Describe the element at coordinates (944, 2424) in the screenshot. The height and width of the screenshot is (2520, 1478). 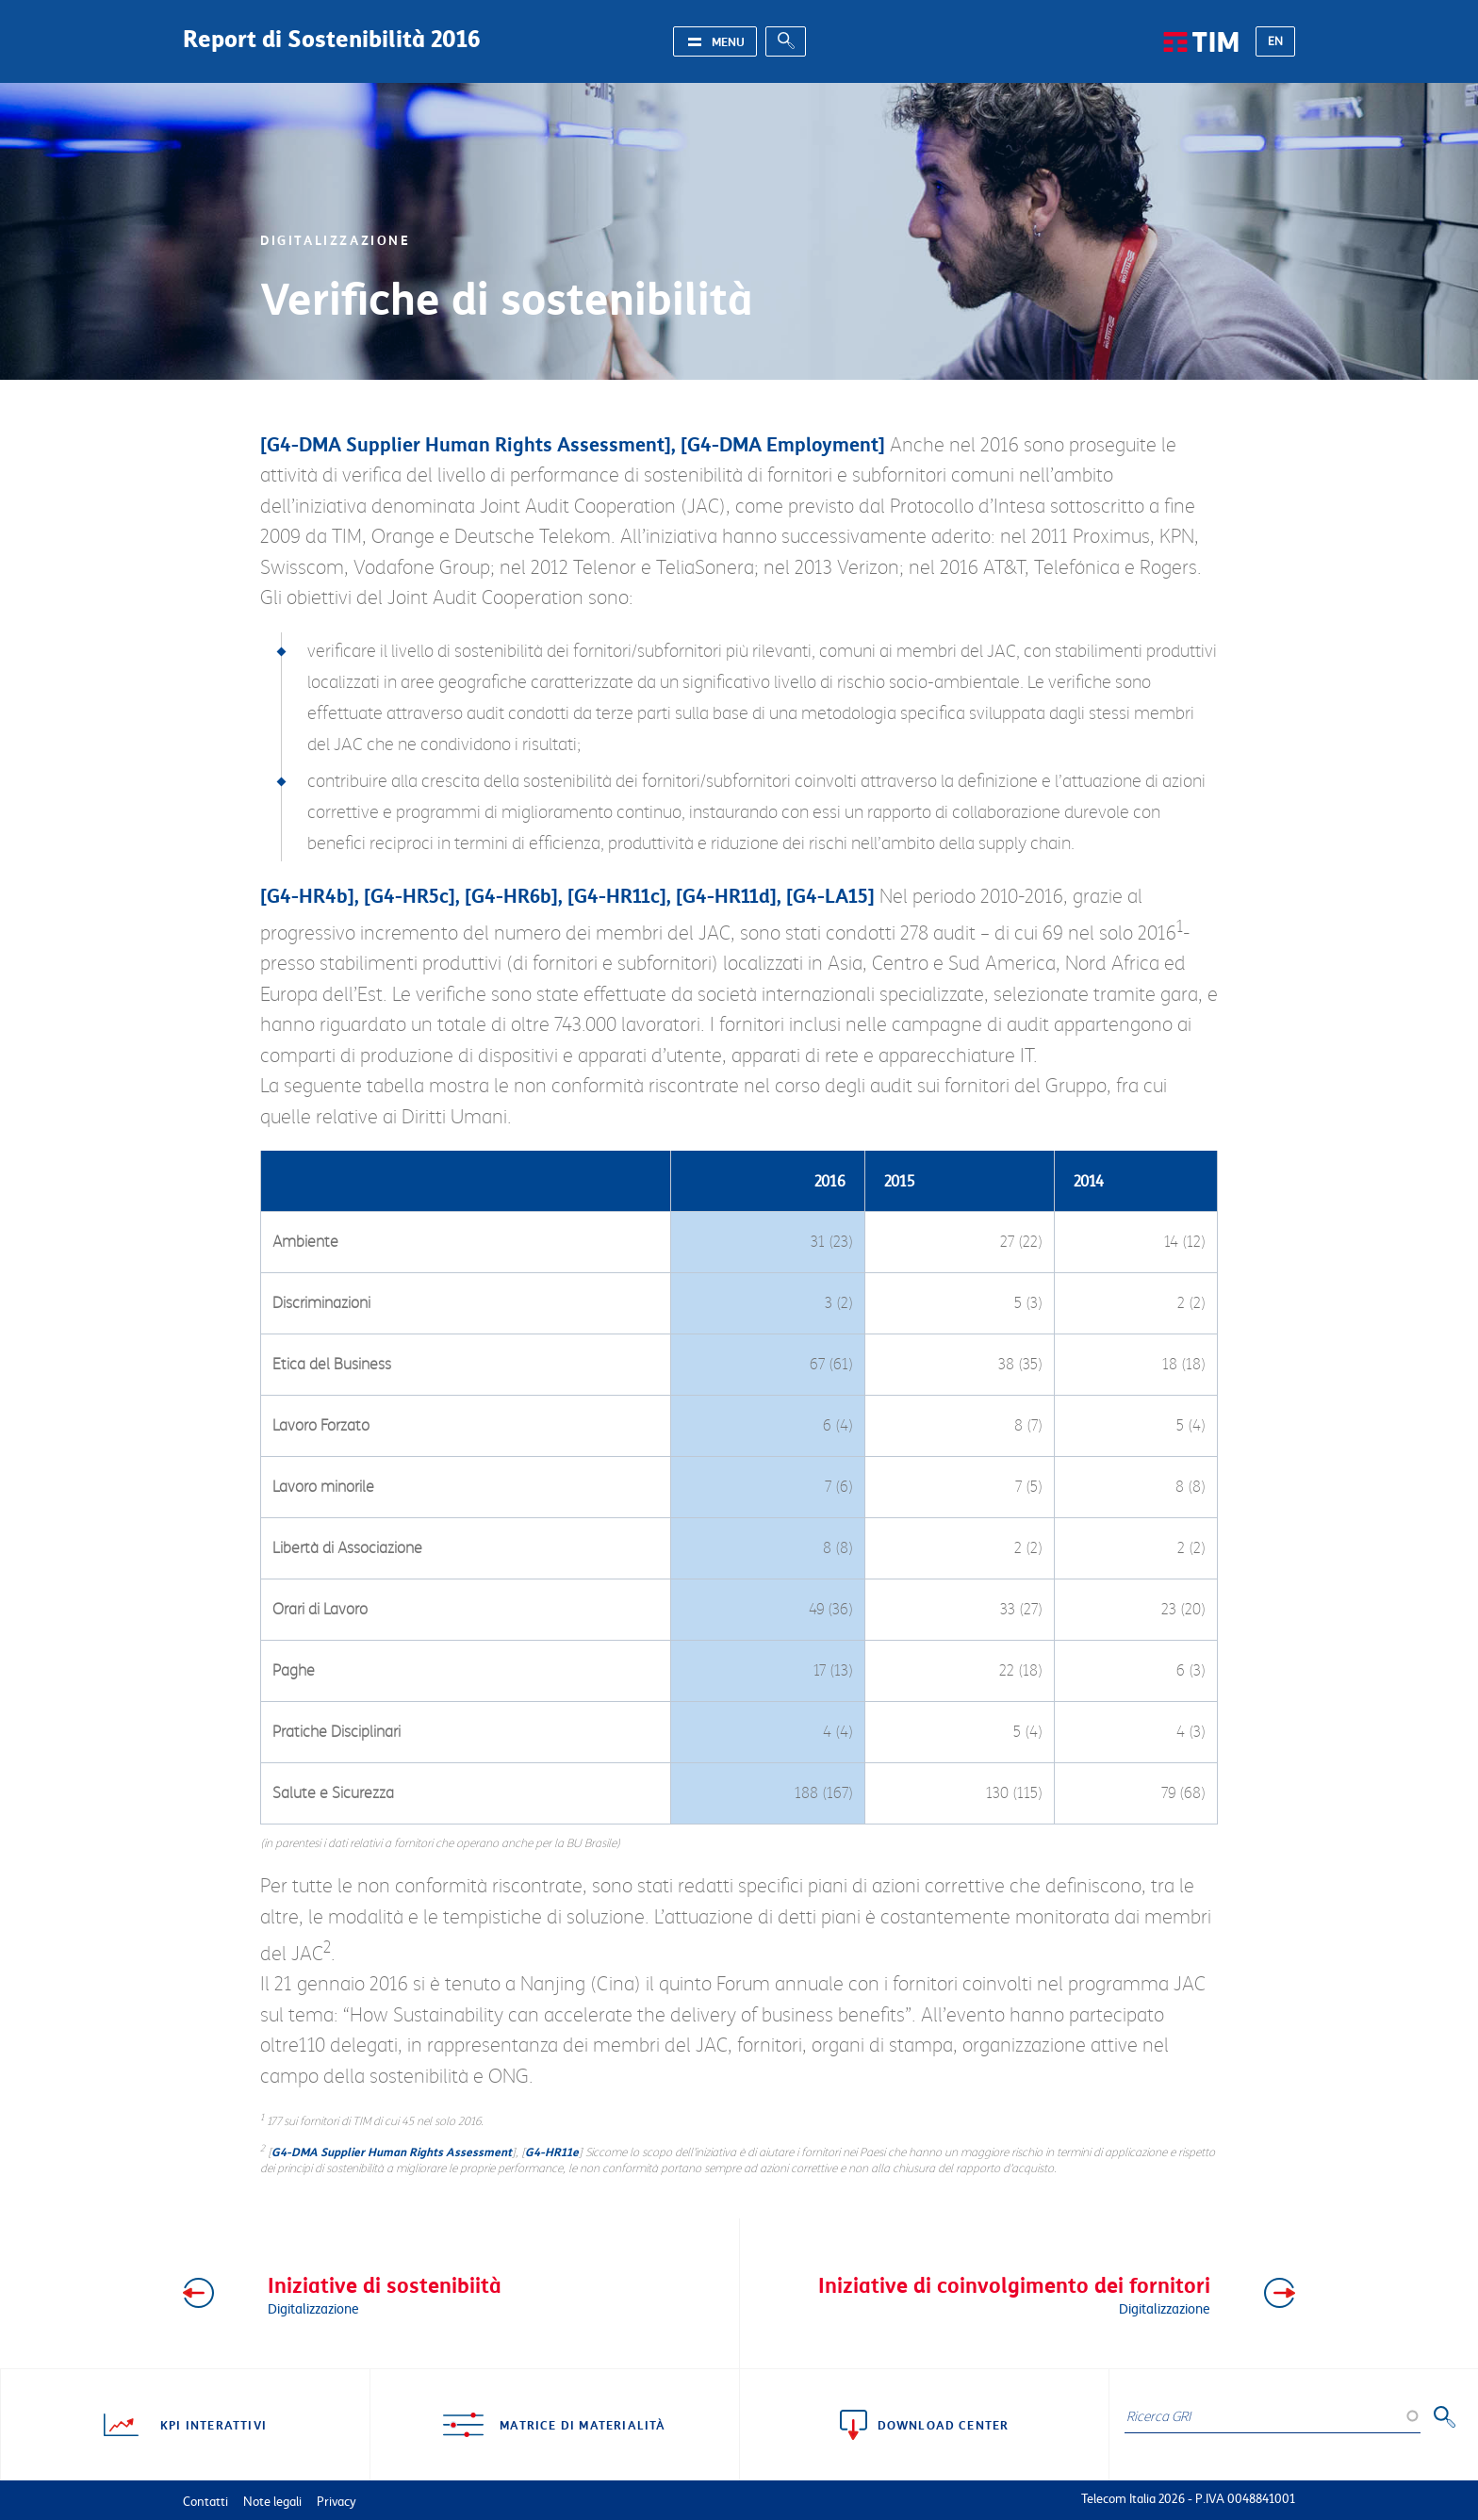
I see `Download center` at that location.